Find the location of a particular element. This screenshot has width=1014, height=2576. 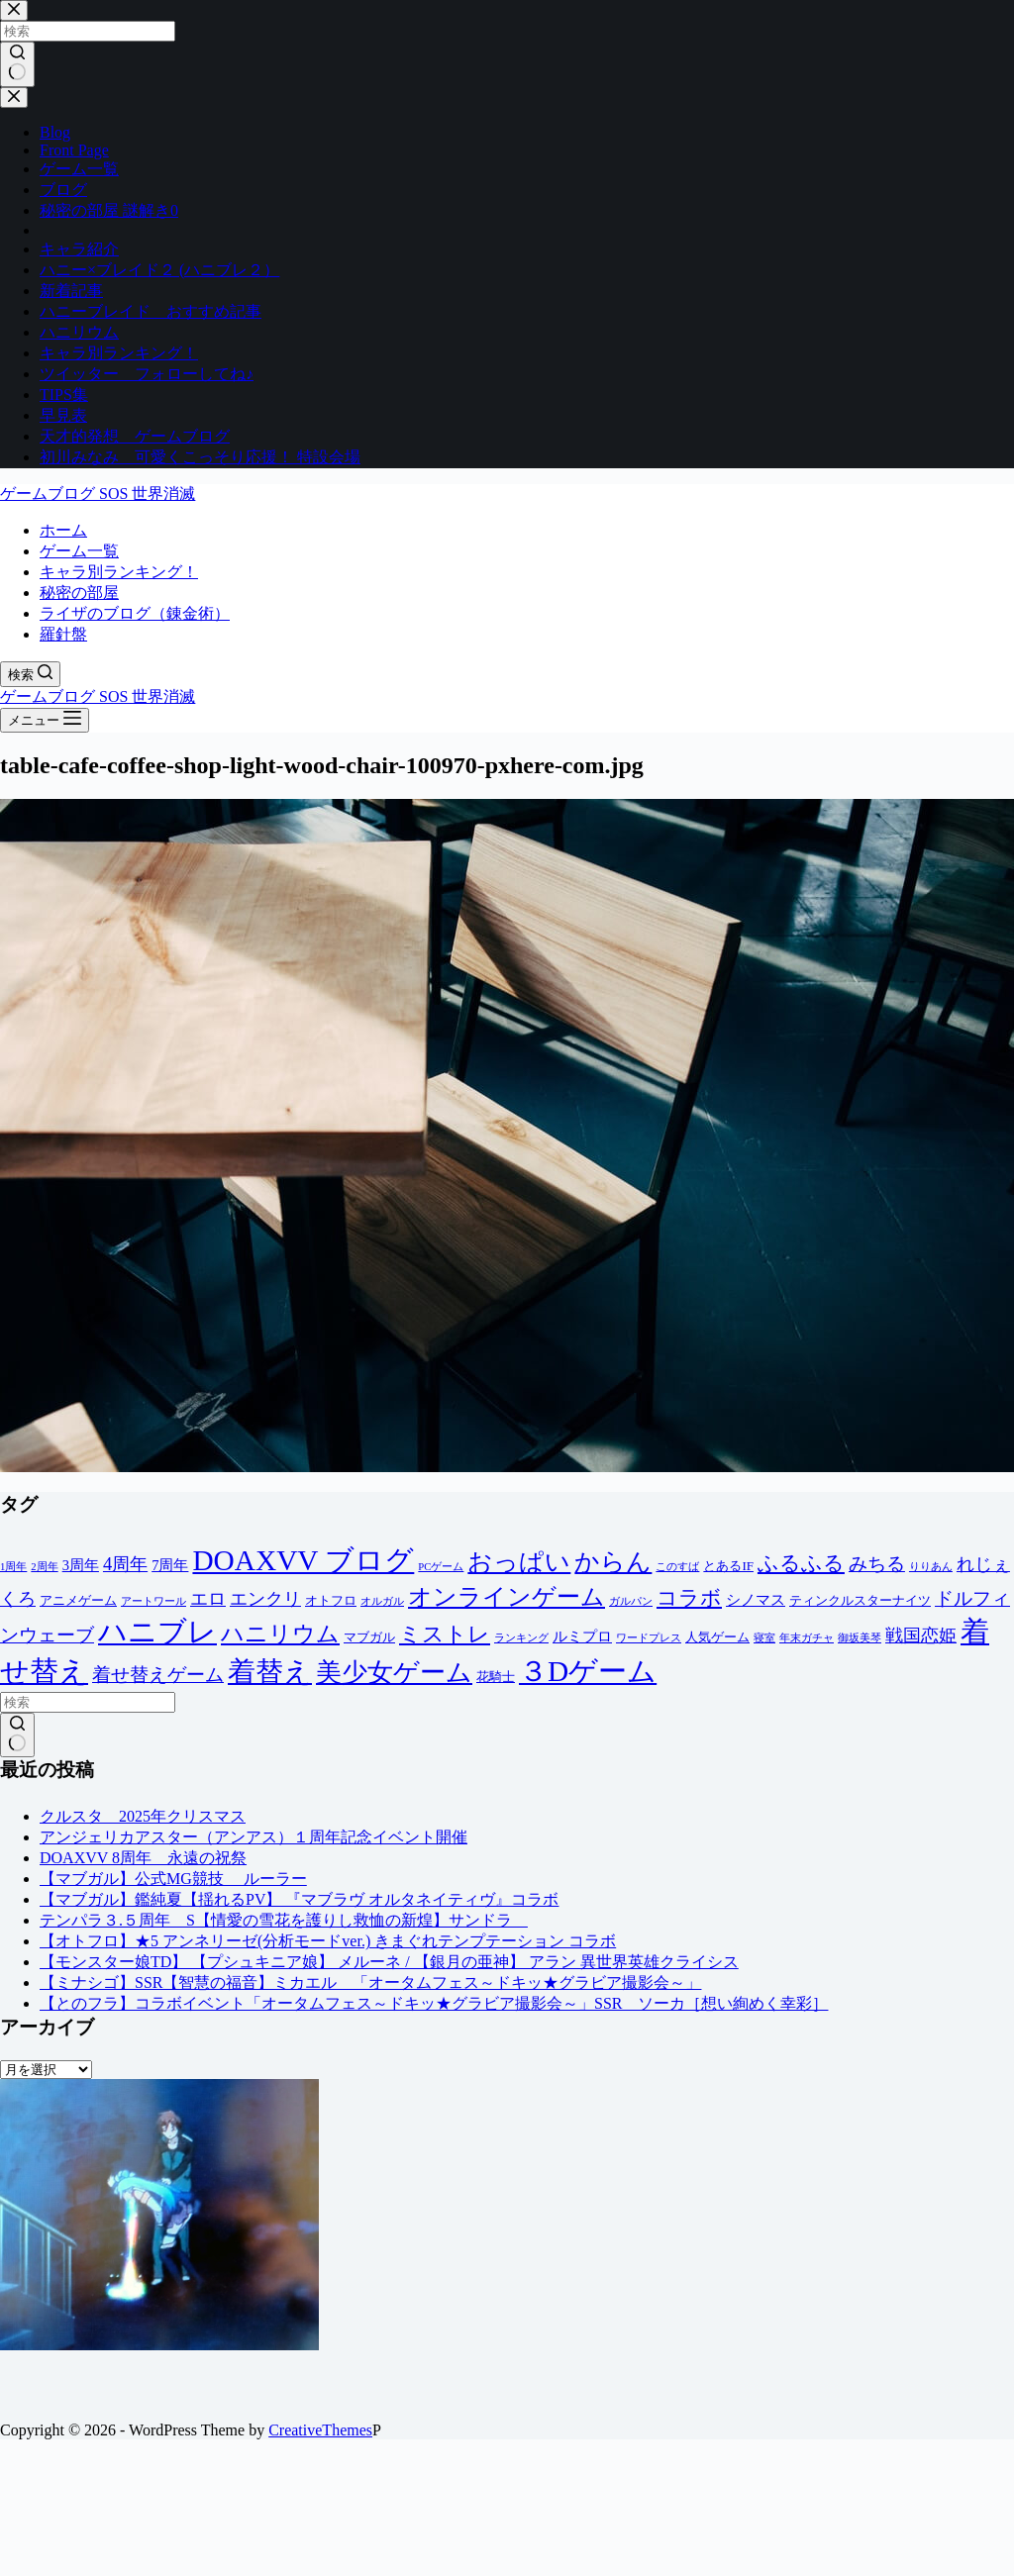

【マブガル】公式MG競技 ルーラー is located at coordinates (173, 1878).